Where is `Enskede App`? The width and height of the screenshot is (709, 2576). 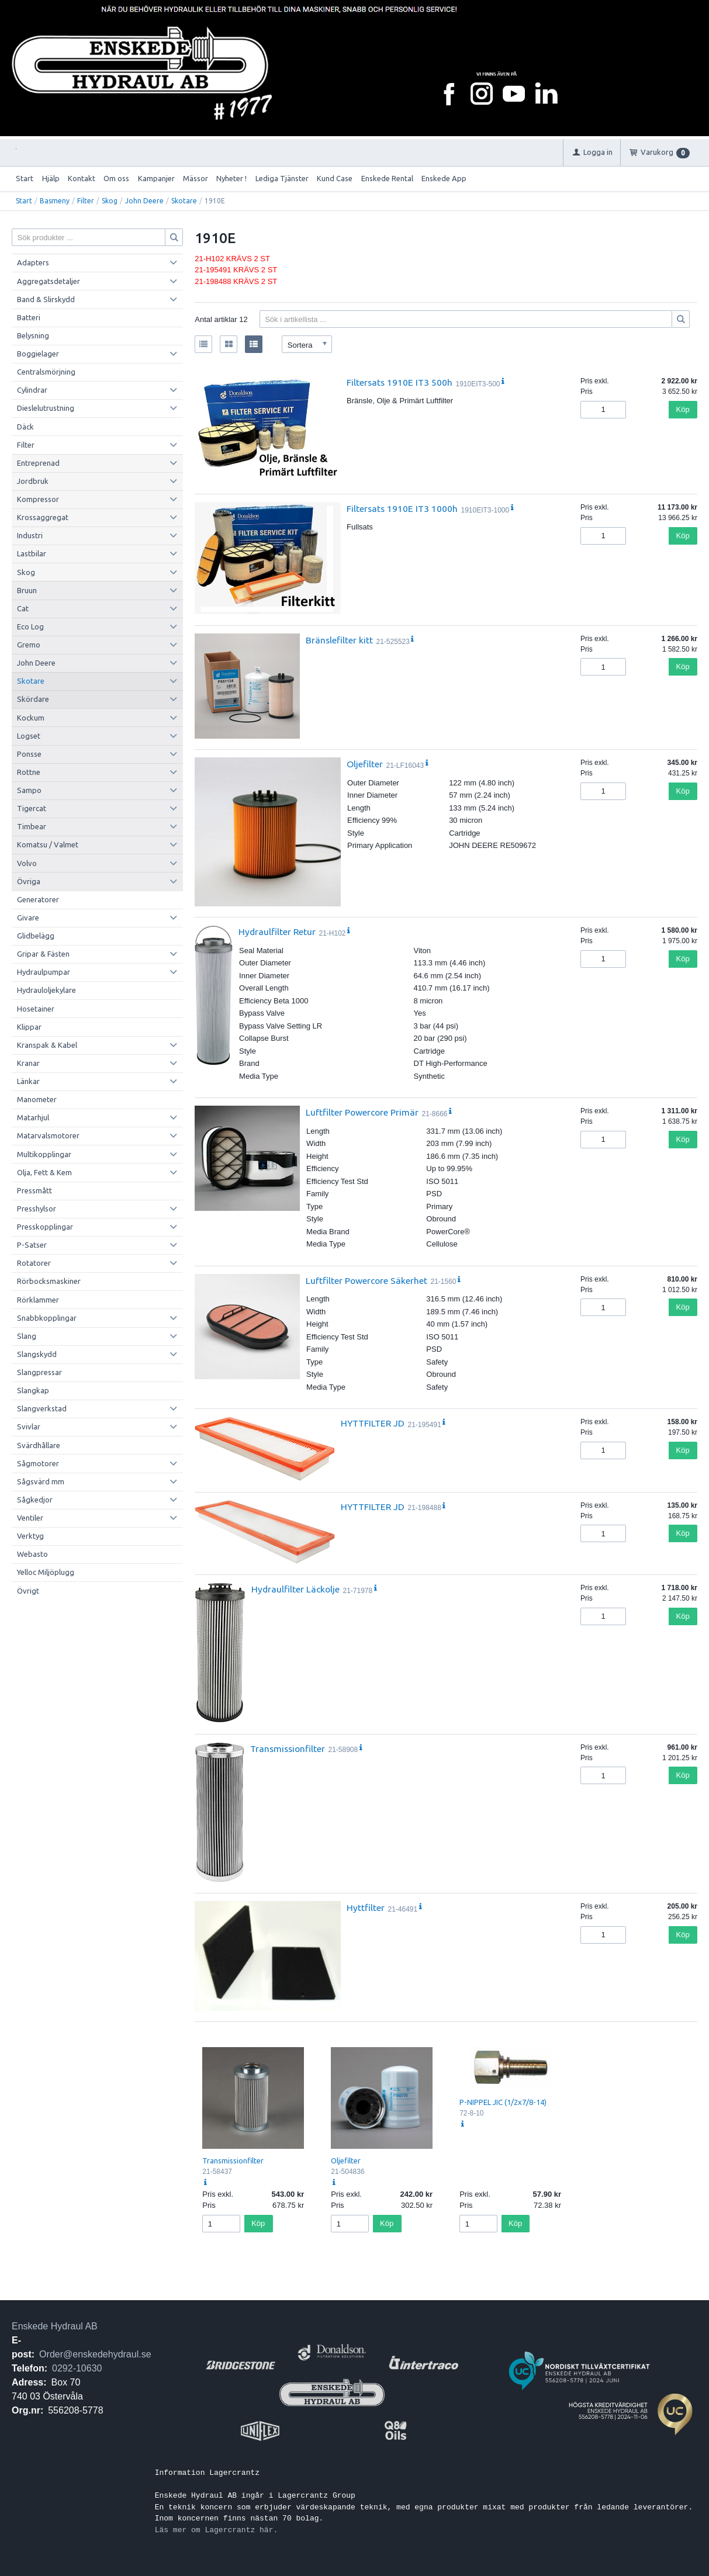 Enskede App is located at coordinates (443, 178).